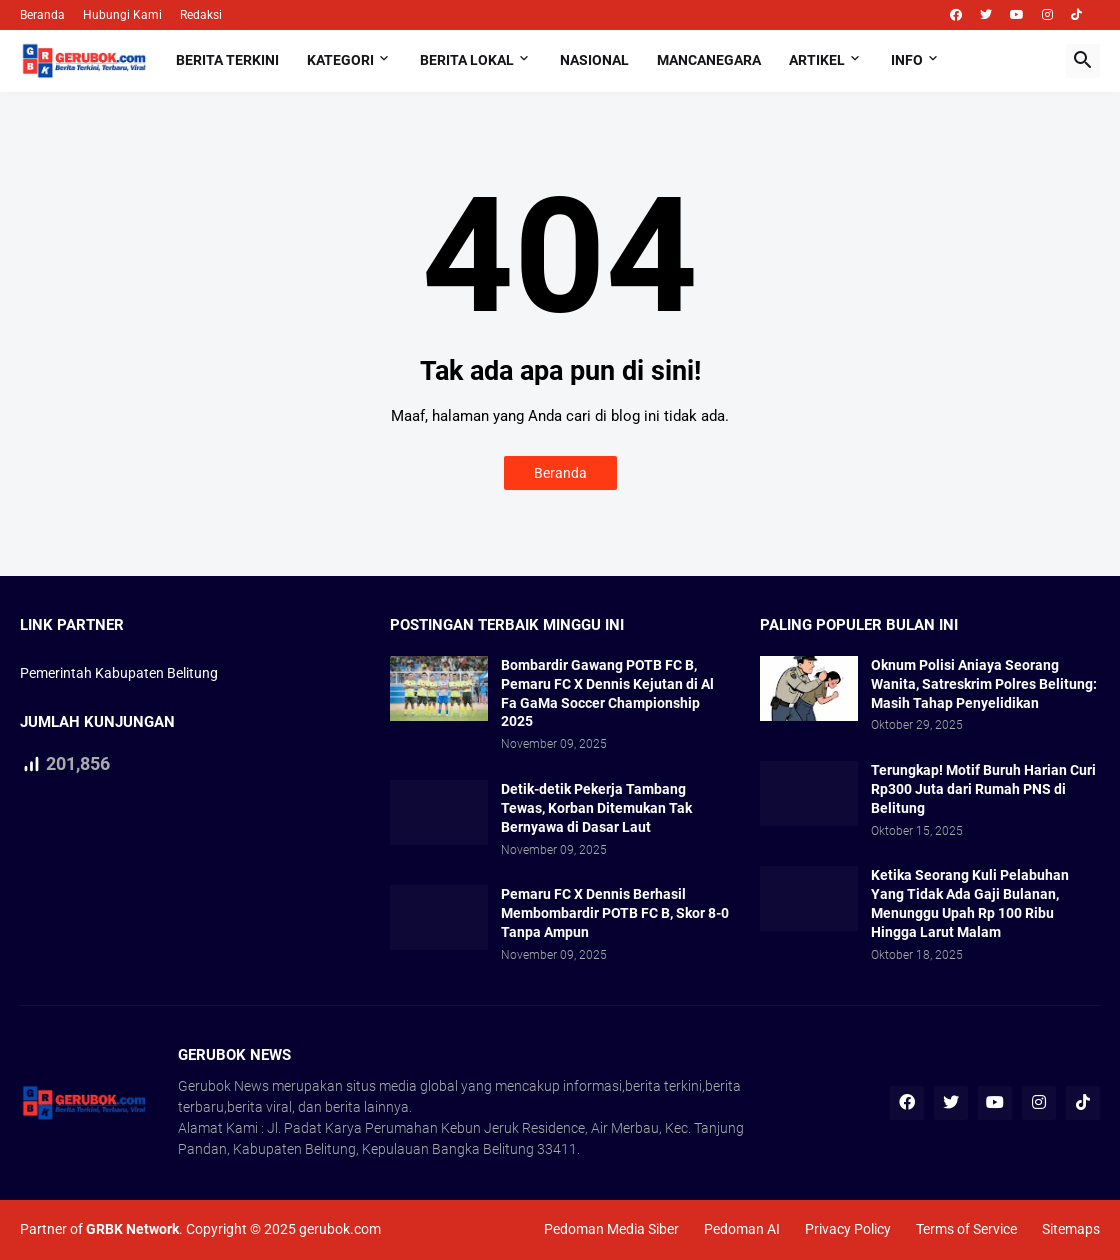 This screenshot has width=1120, height=1260. What do you see at coordinates (119, 673) in the screenshot?
I see `Pemerintah Kabupaten Belitung` at bounding box center [119, 673].